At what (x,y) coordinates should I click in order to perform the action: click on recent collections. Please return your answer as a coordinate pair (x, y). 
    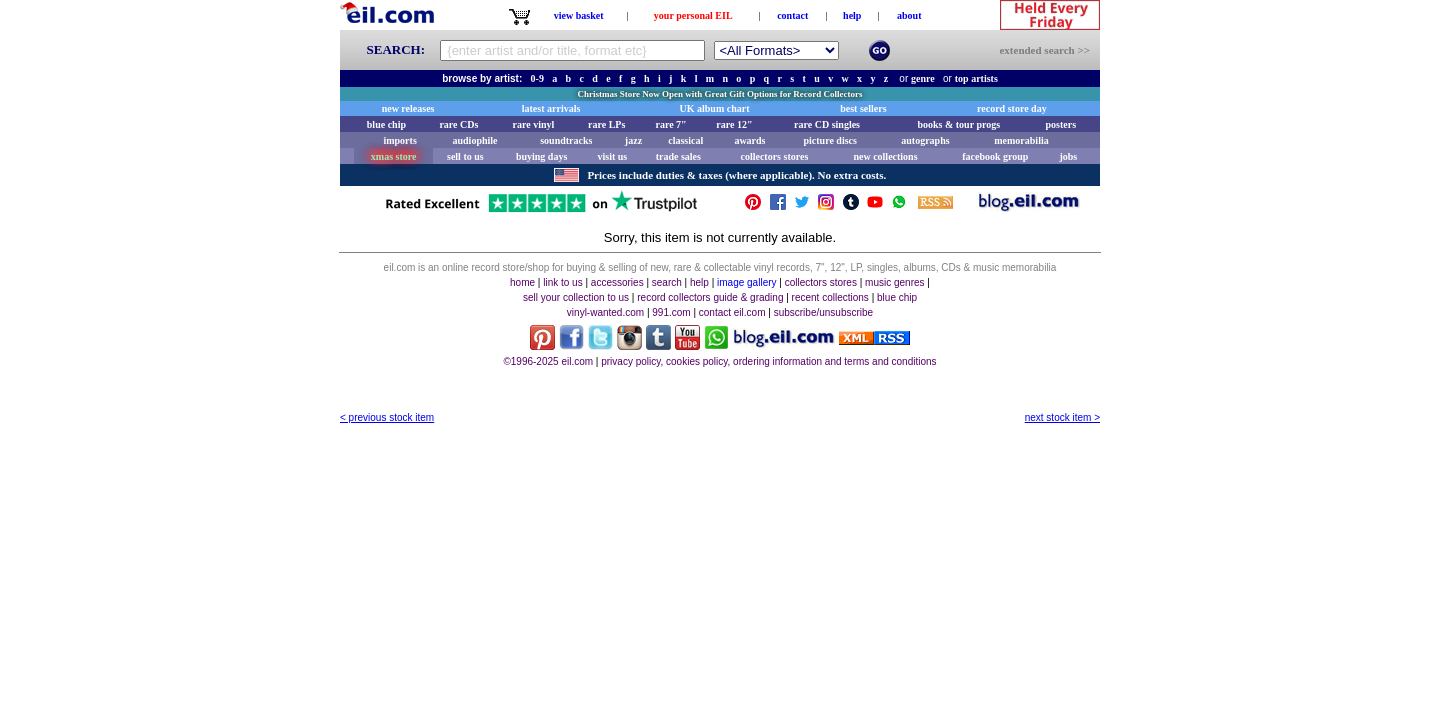
    Looking at the image, I should click on (830, 297).